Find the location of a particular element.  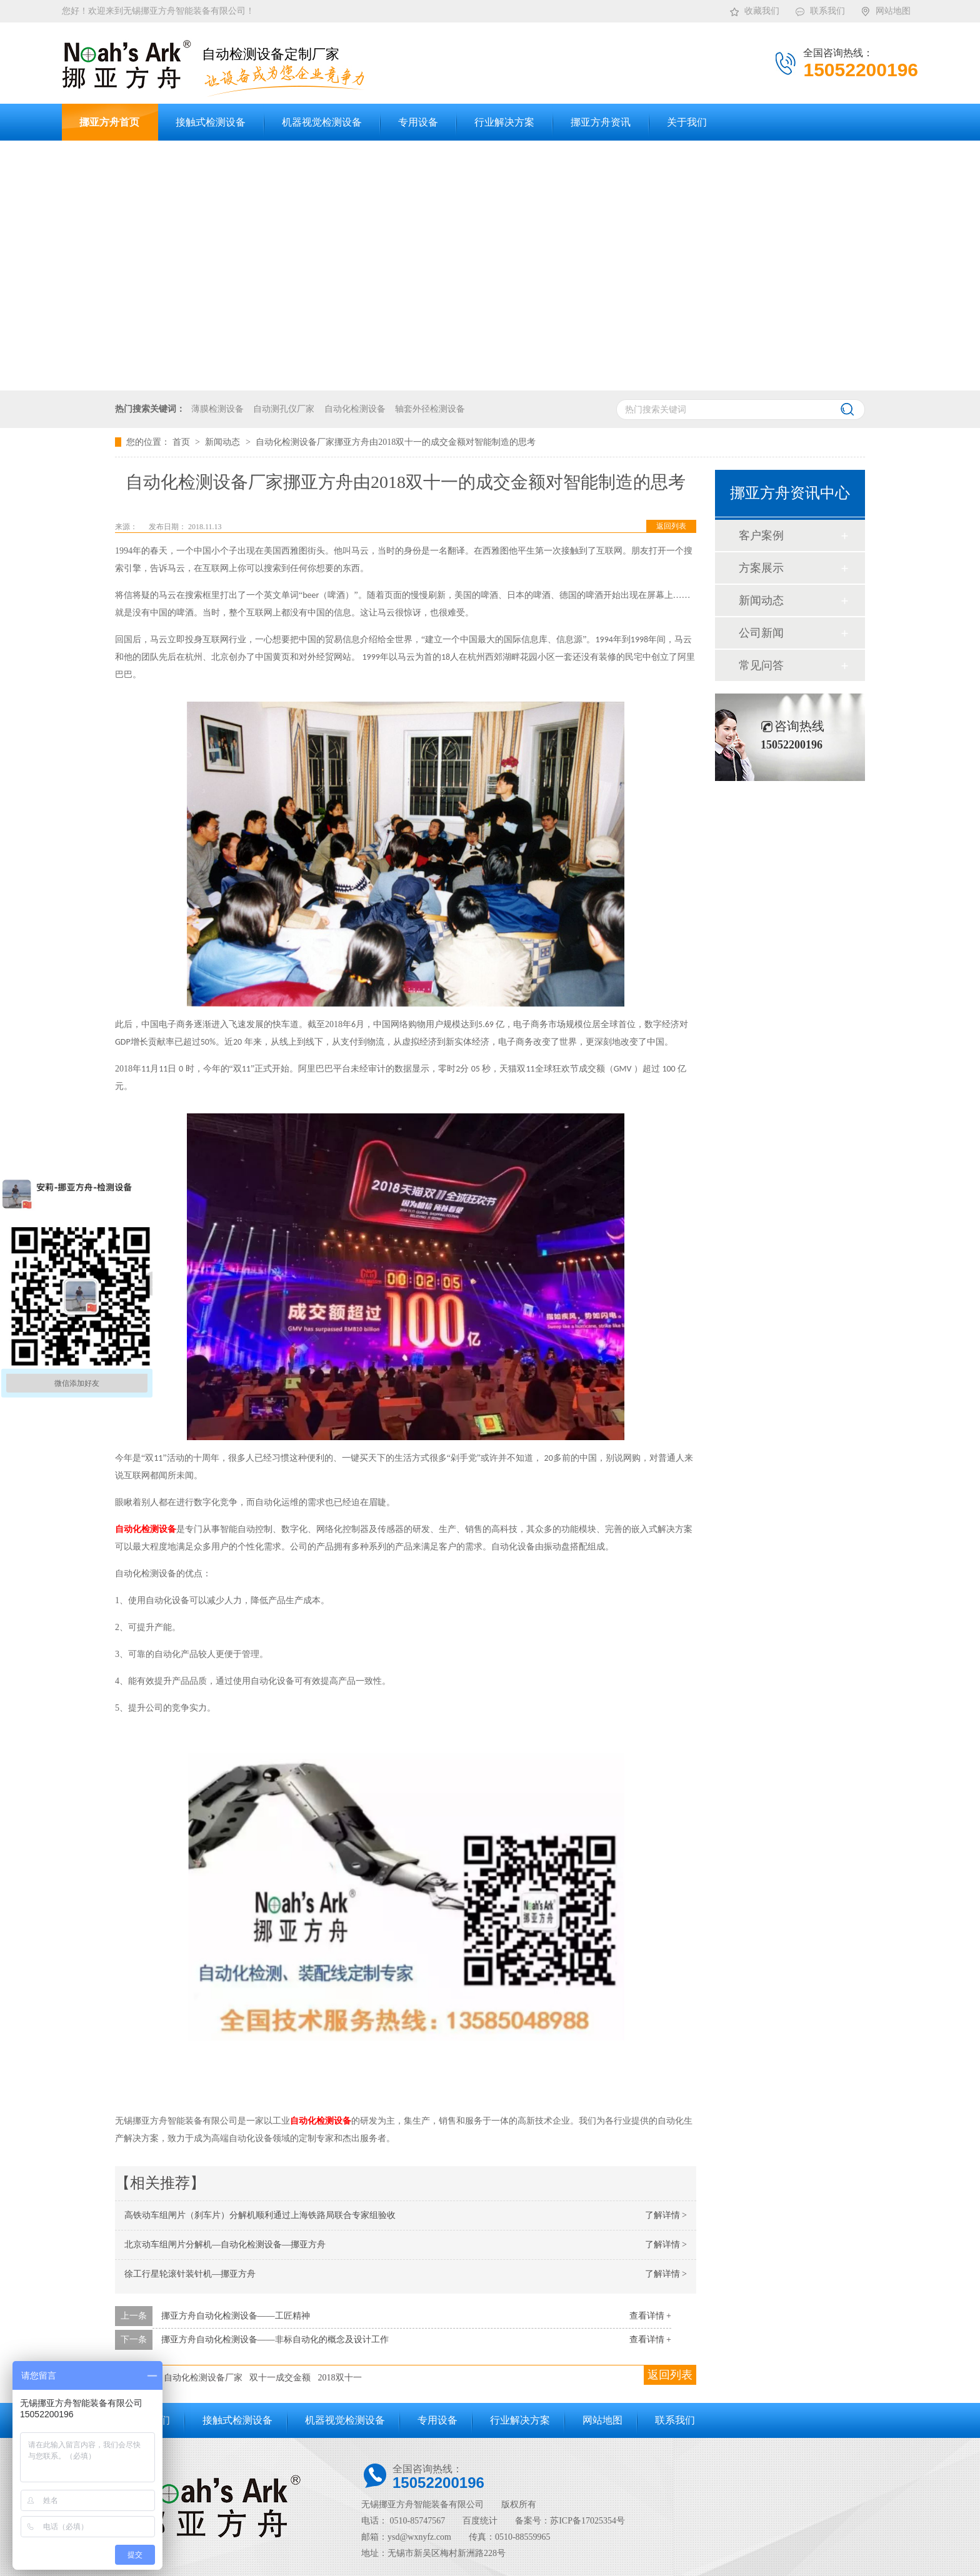

专用设备 is located at coordinates (438, 2420).